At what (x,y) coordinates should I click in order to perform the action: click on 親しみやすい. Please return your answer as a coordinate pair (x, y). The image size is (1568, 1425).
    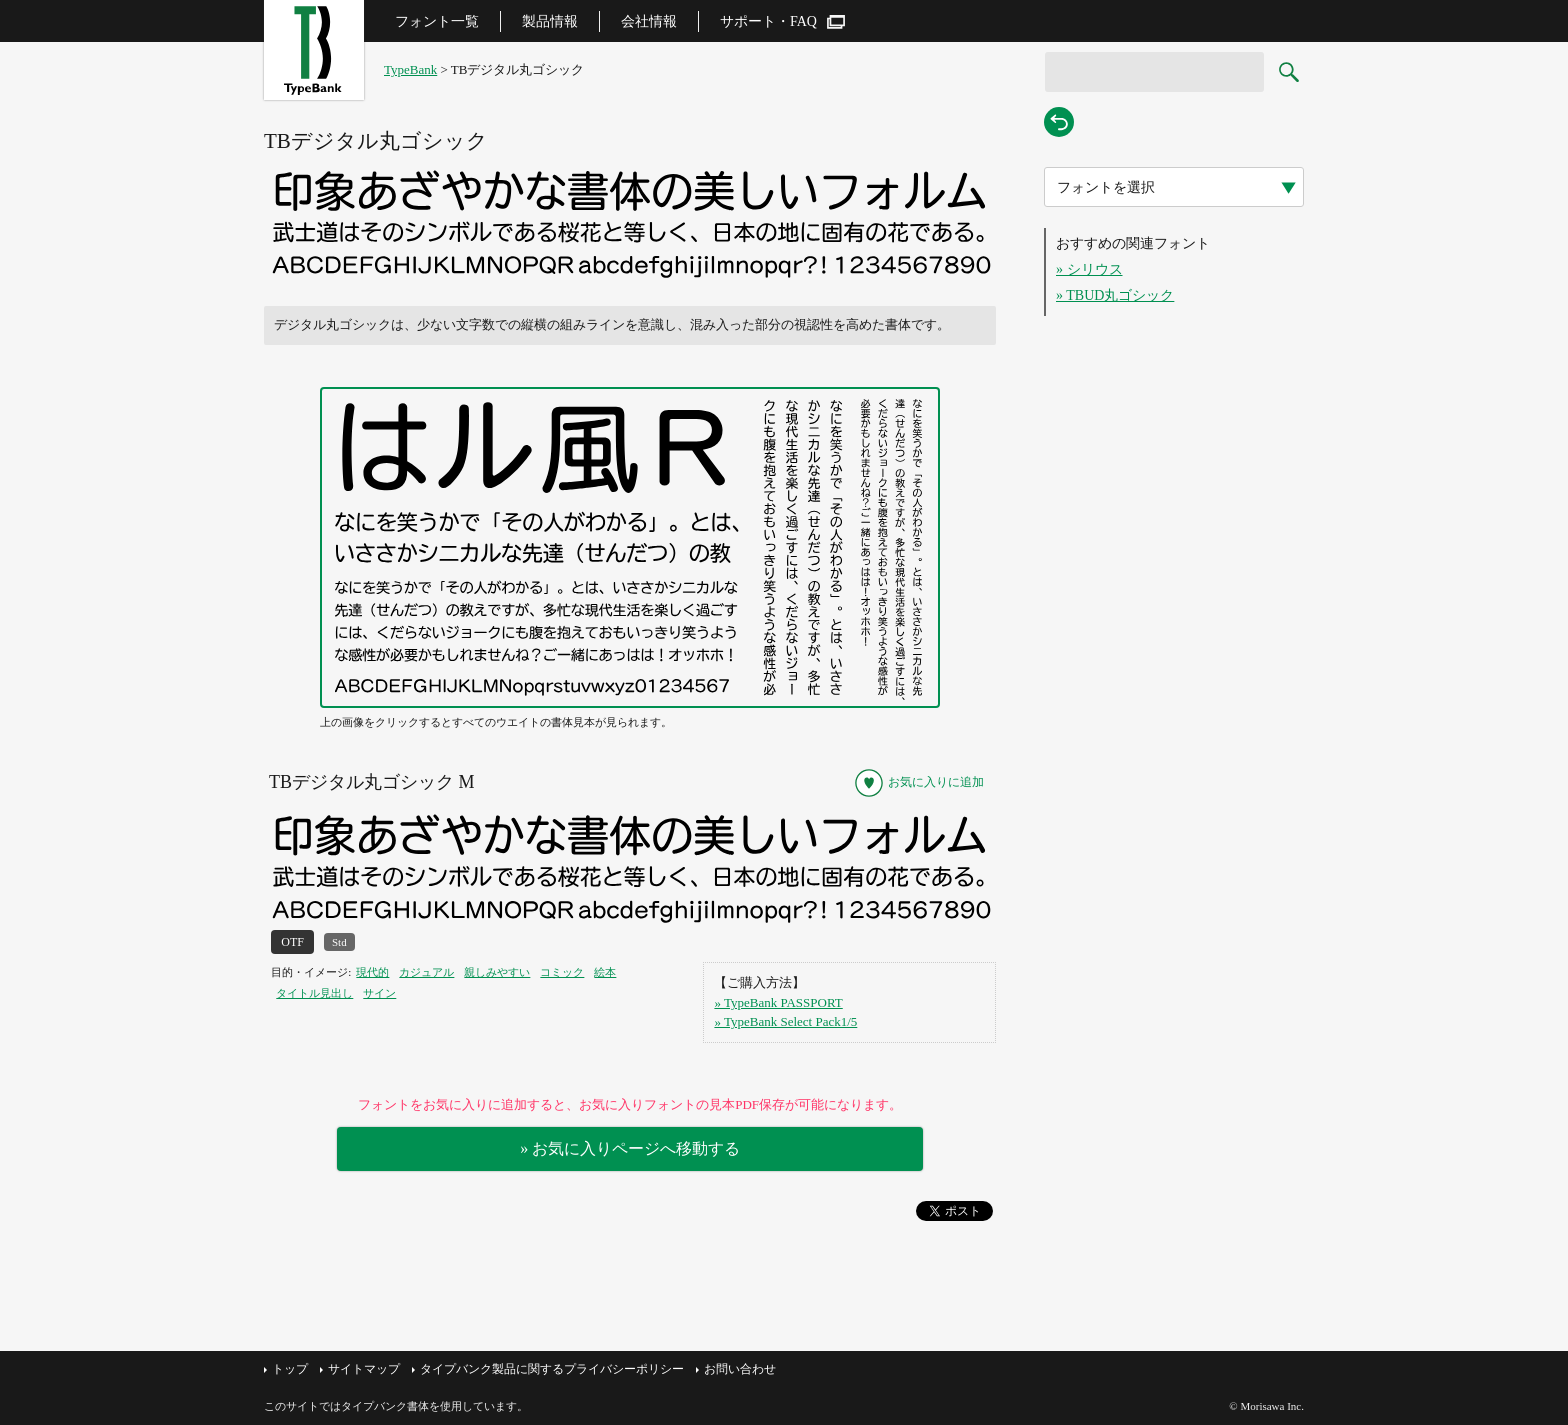
    Looking at the image, I should click on (497, 972).